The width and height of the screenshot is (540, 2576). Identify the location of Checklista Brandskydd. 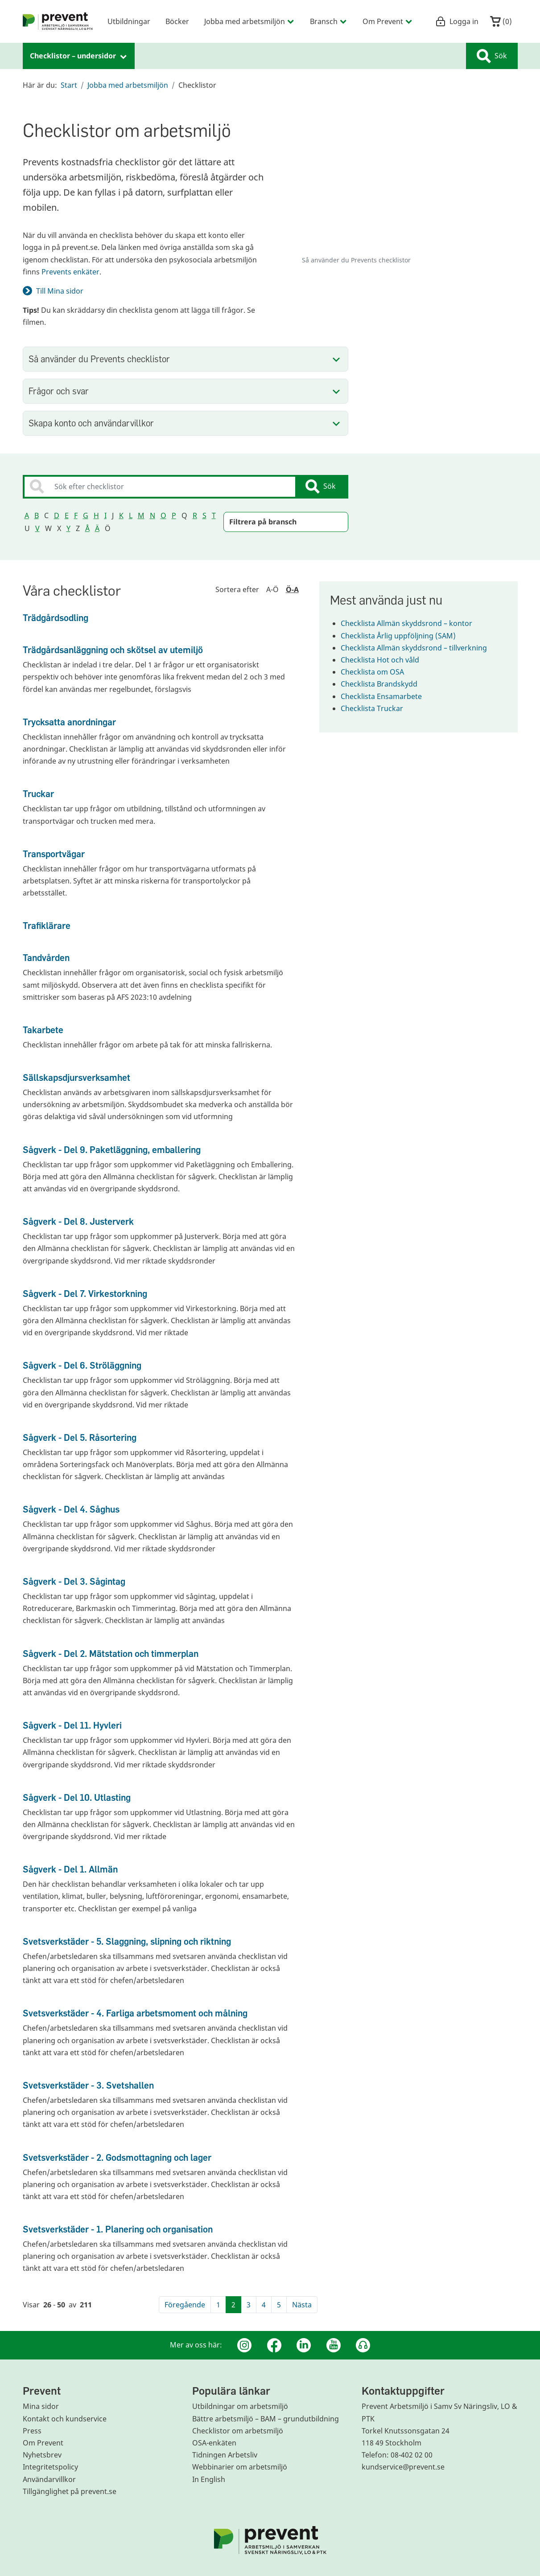
(384, 684).